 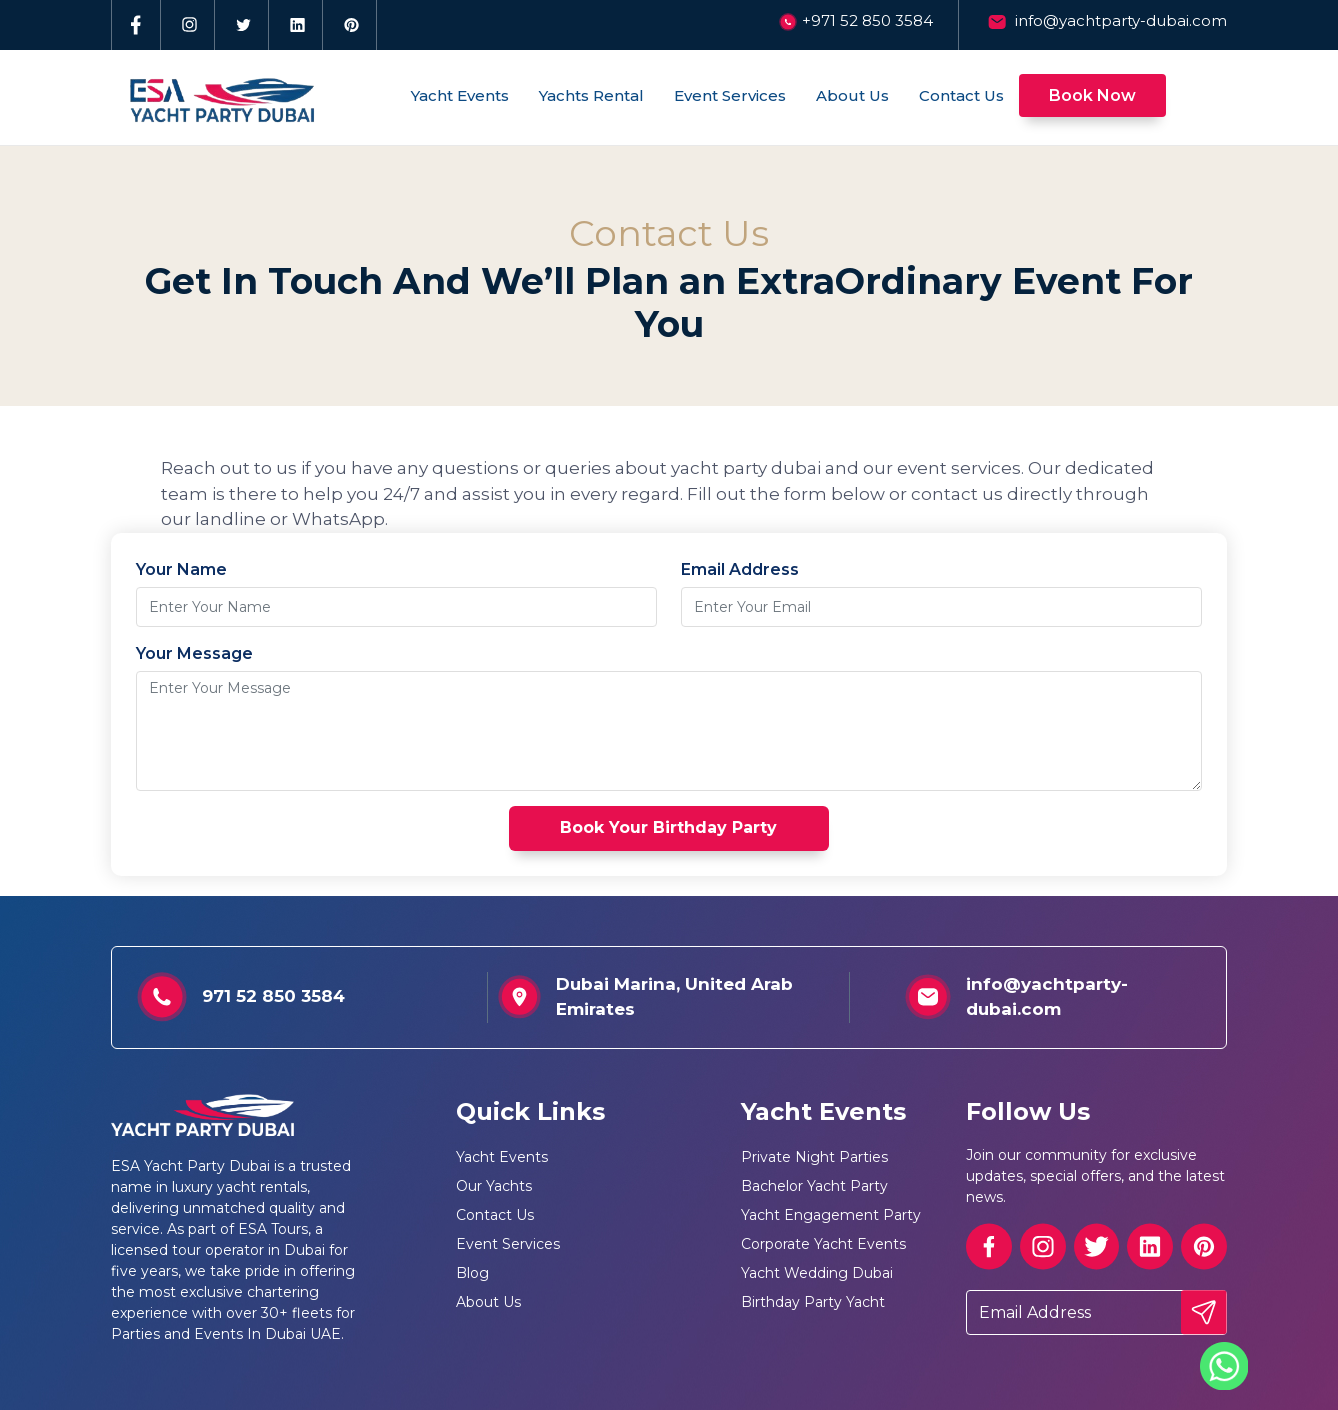 What do you see at coordinates (961, 95) in the screenshot?
I see `Contact Us` at bounding box center [961, 95].